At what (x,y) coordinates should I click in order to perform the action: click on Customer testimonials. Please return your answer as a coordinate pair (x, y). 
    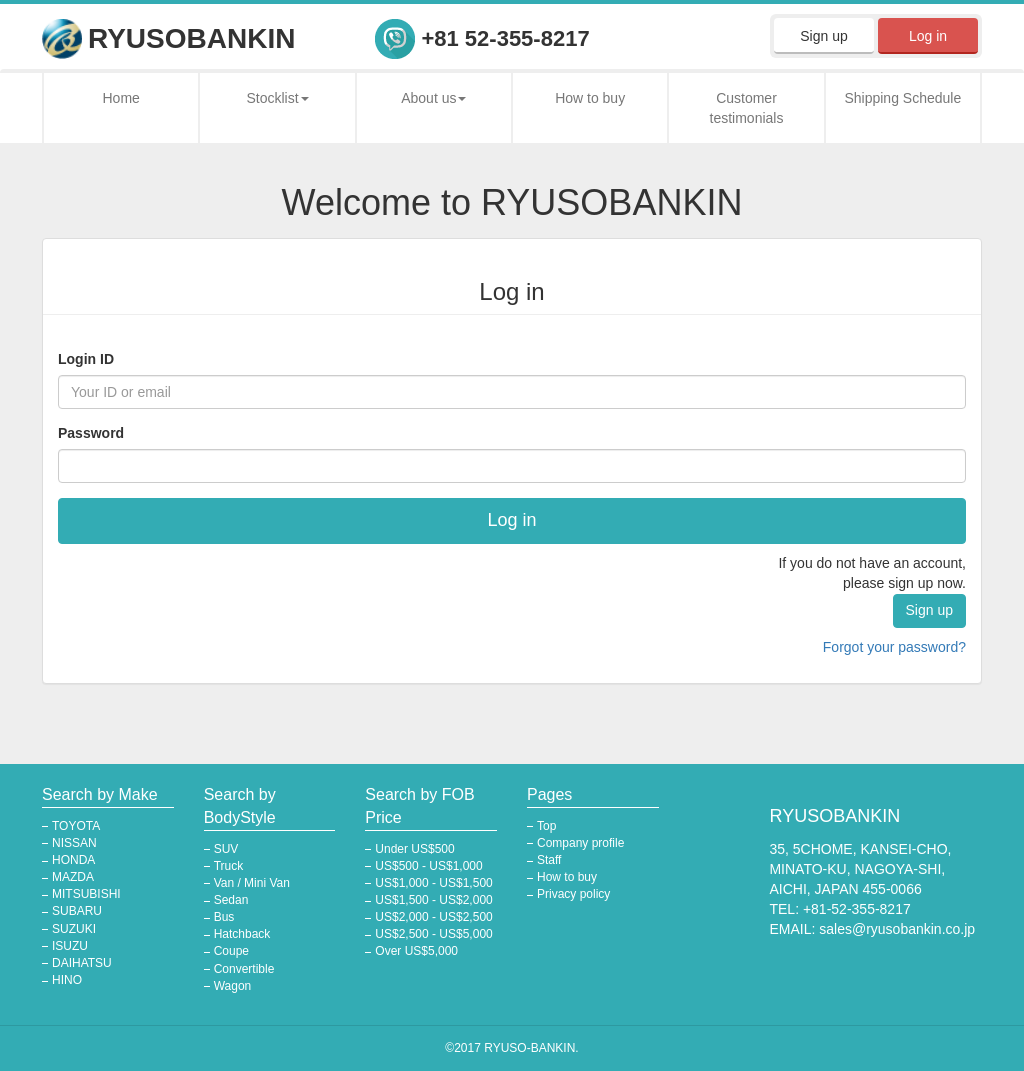
    Looking at the image, I should click on (747, 108).